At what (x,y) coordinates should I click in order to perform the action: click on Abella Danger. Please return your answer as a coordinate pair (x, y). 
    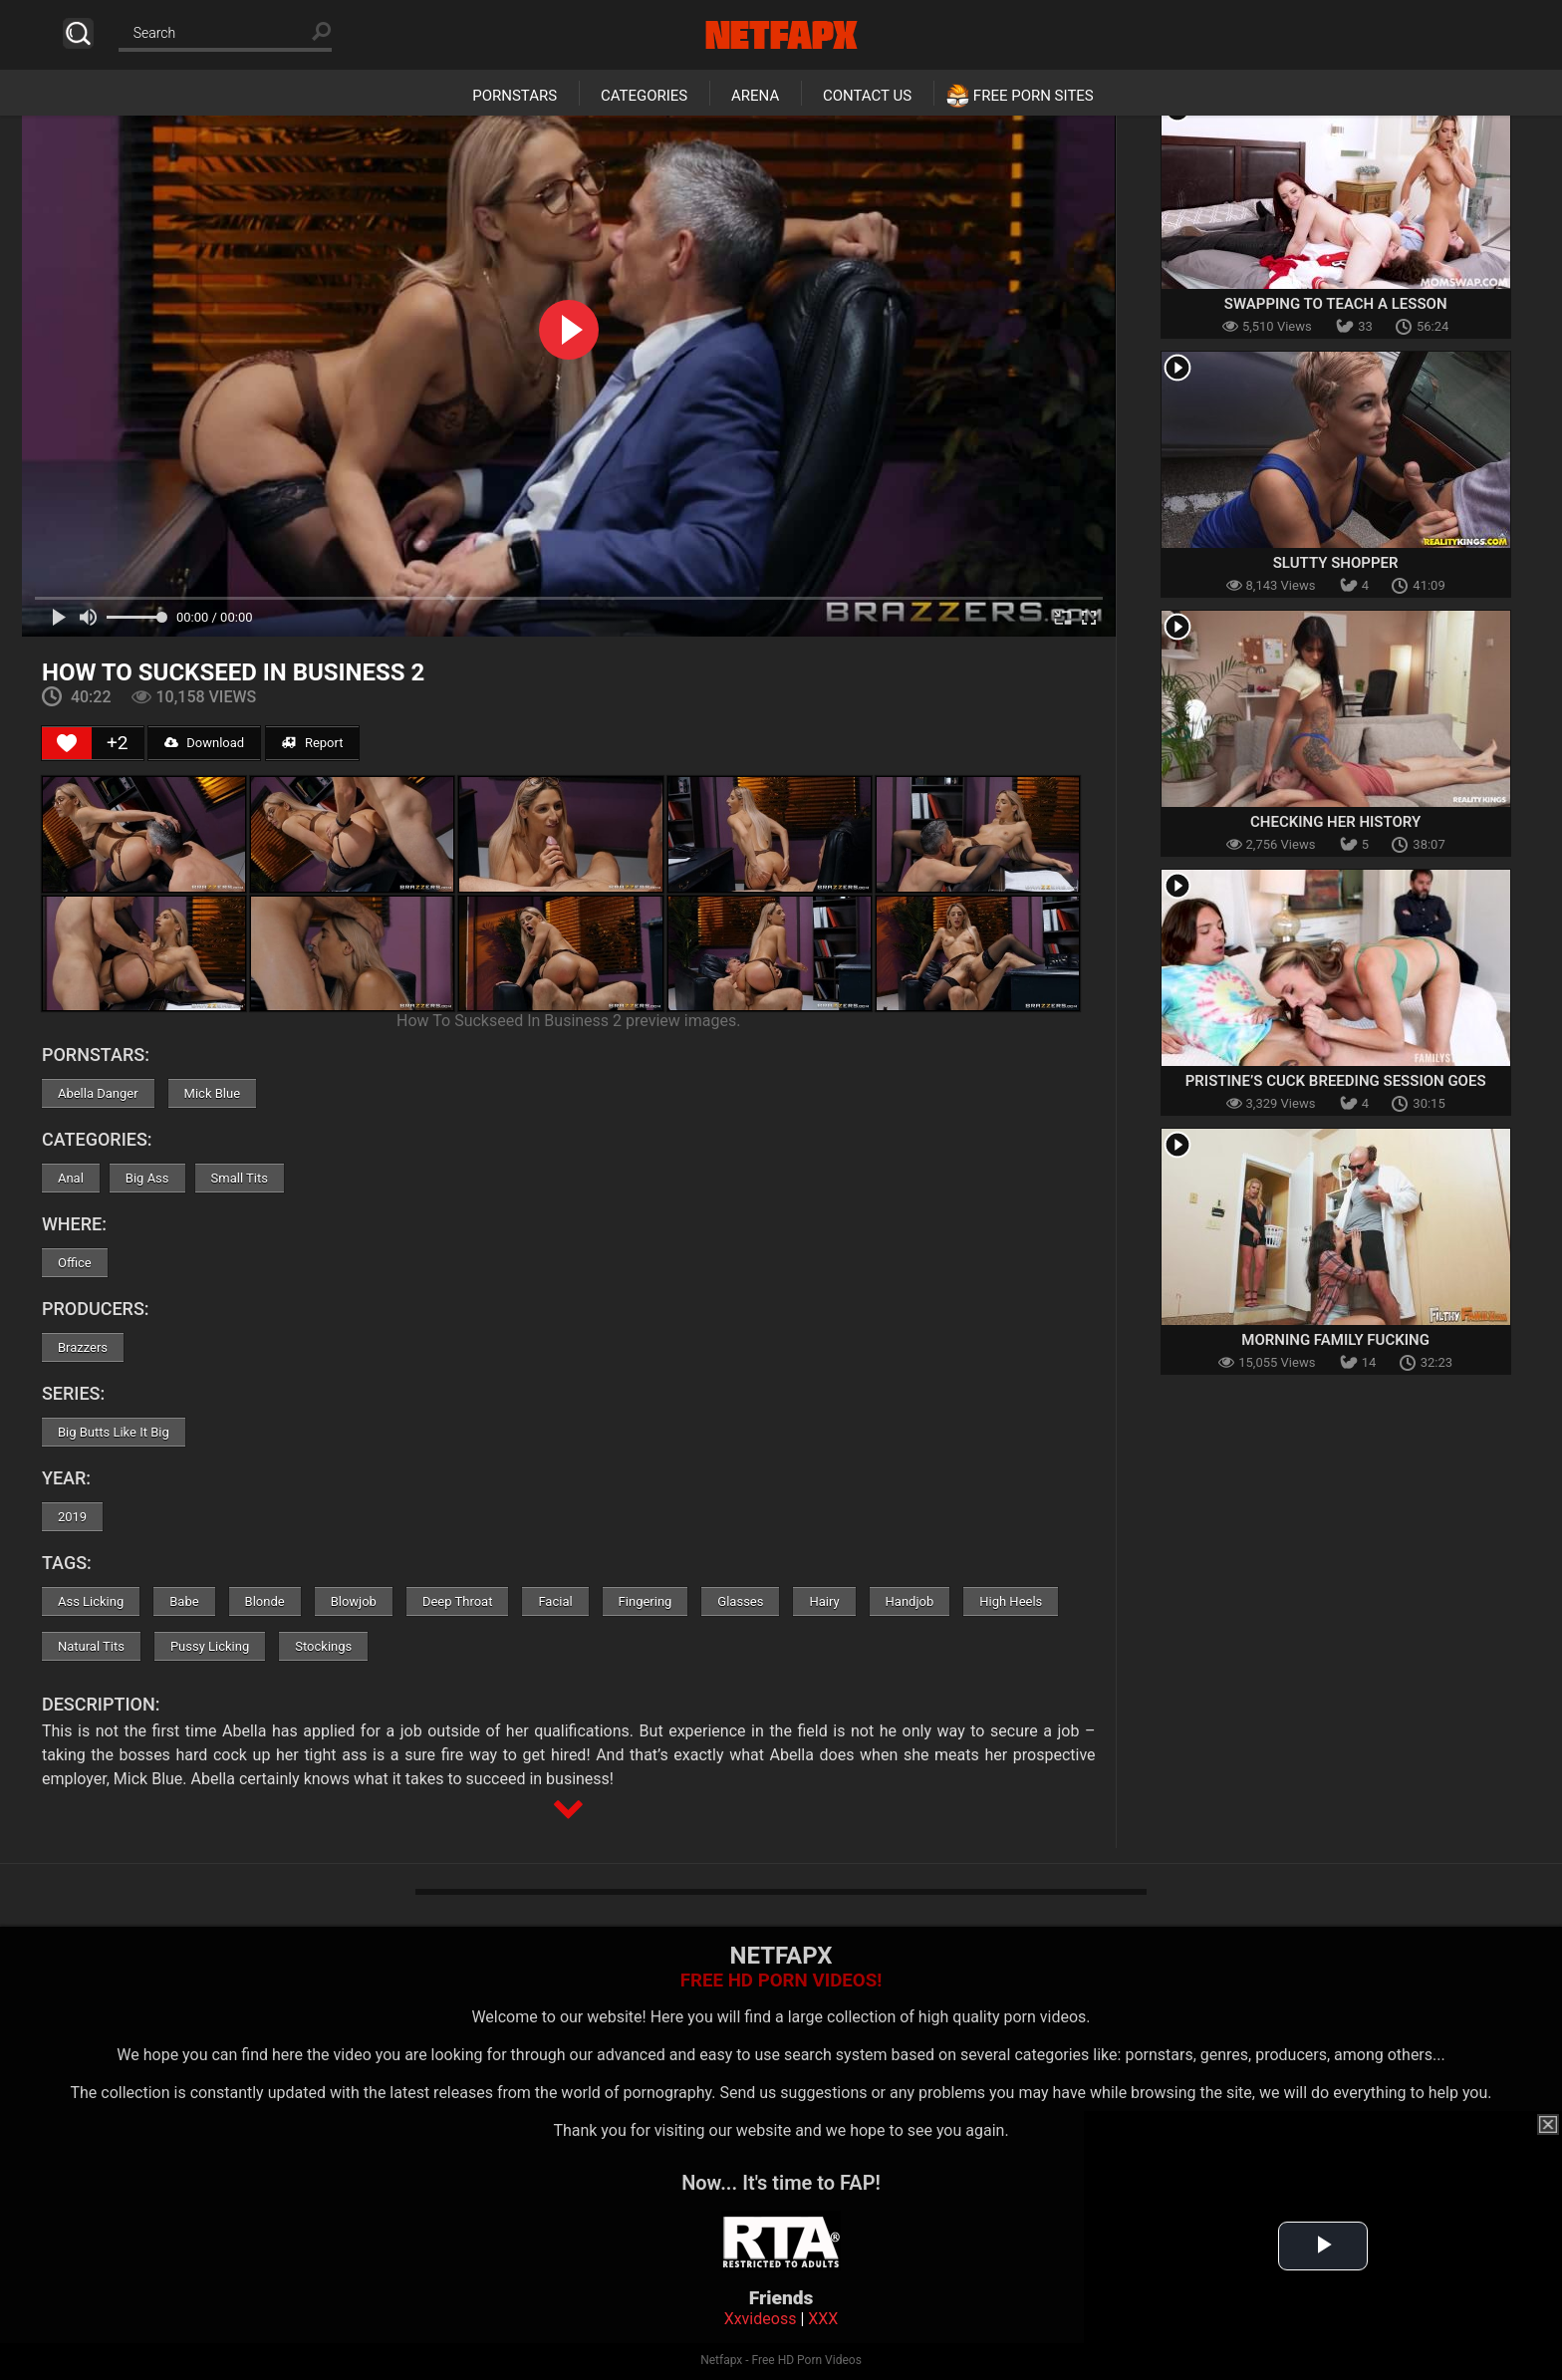
    Looking at the image, I should click on (98, 1093).